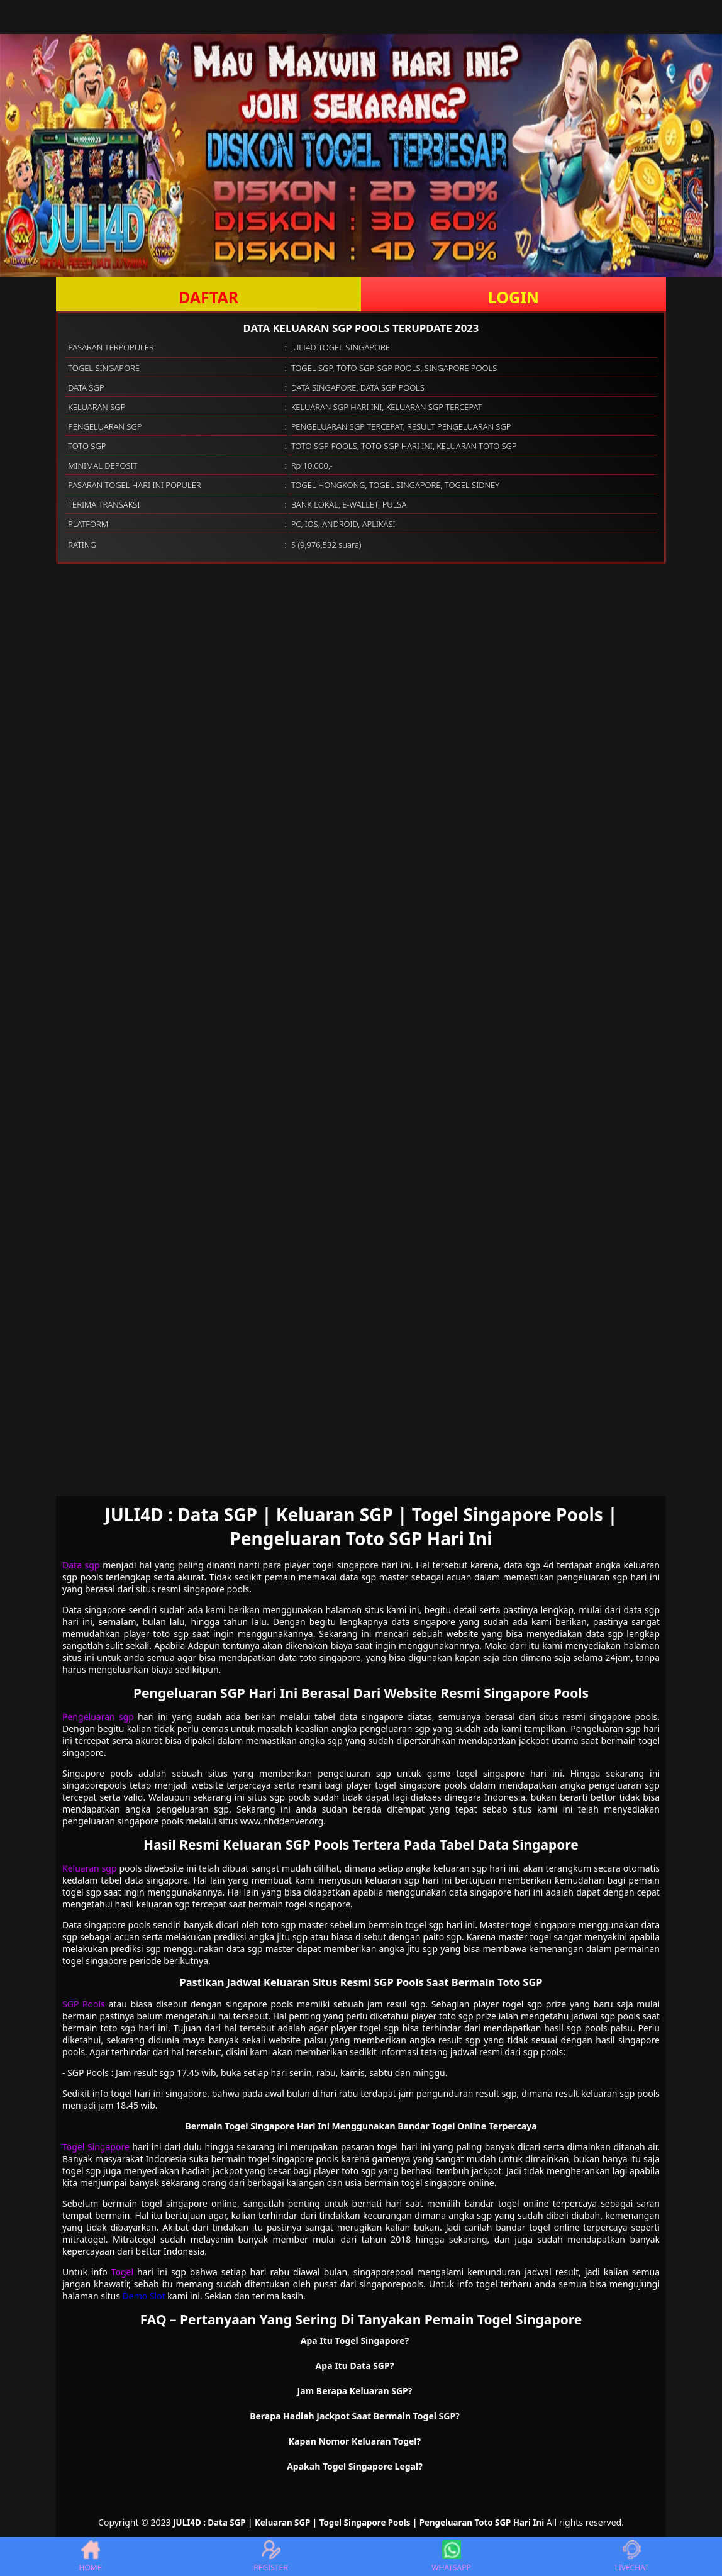 The height and width of the screenshot is (2576, 722). What do you see at coordinates (450, 2556) in the screenshot?
I see `WHATSAPP` at bounding box center [450, 2556].